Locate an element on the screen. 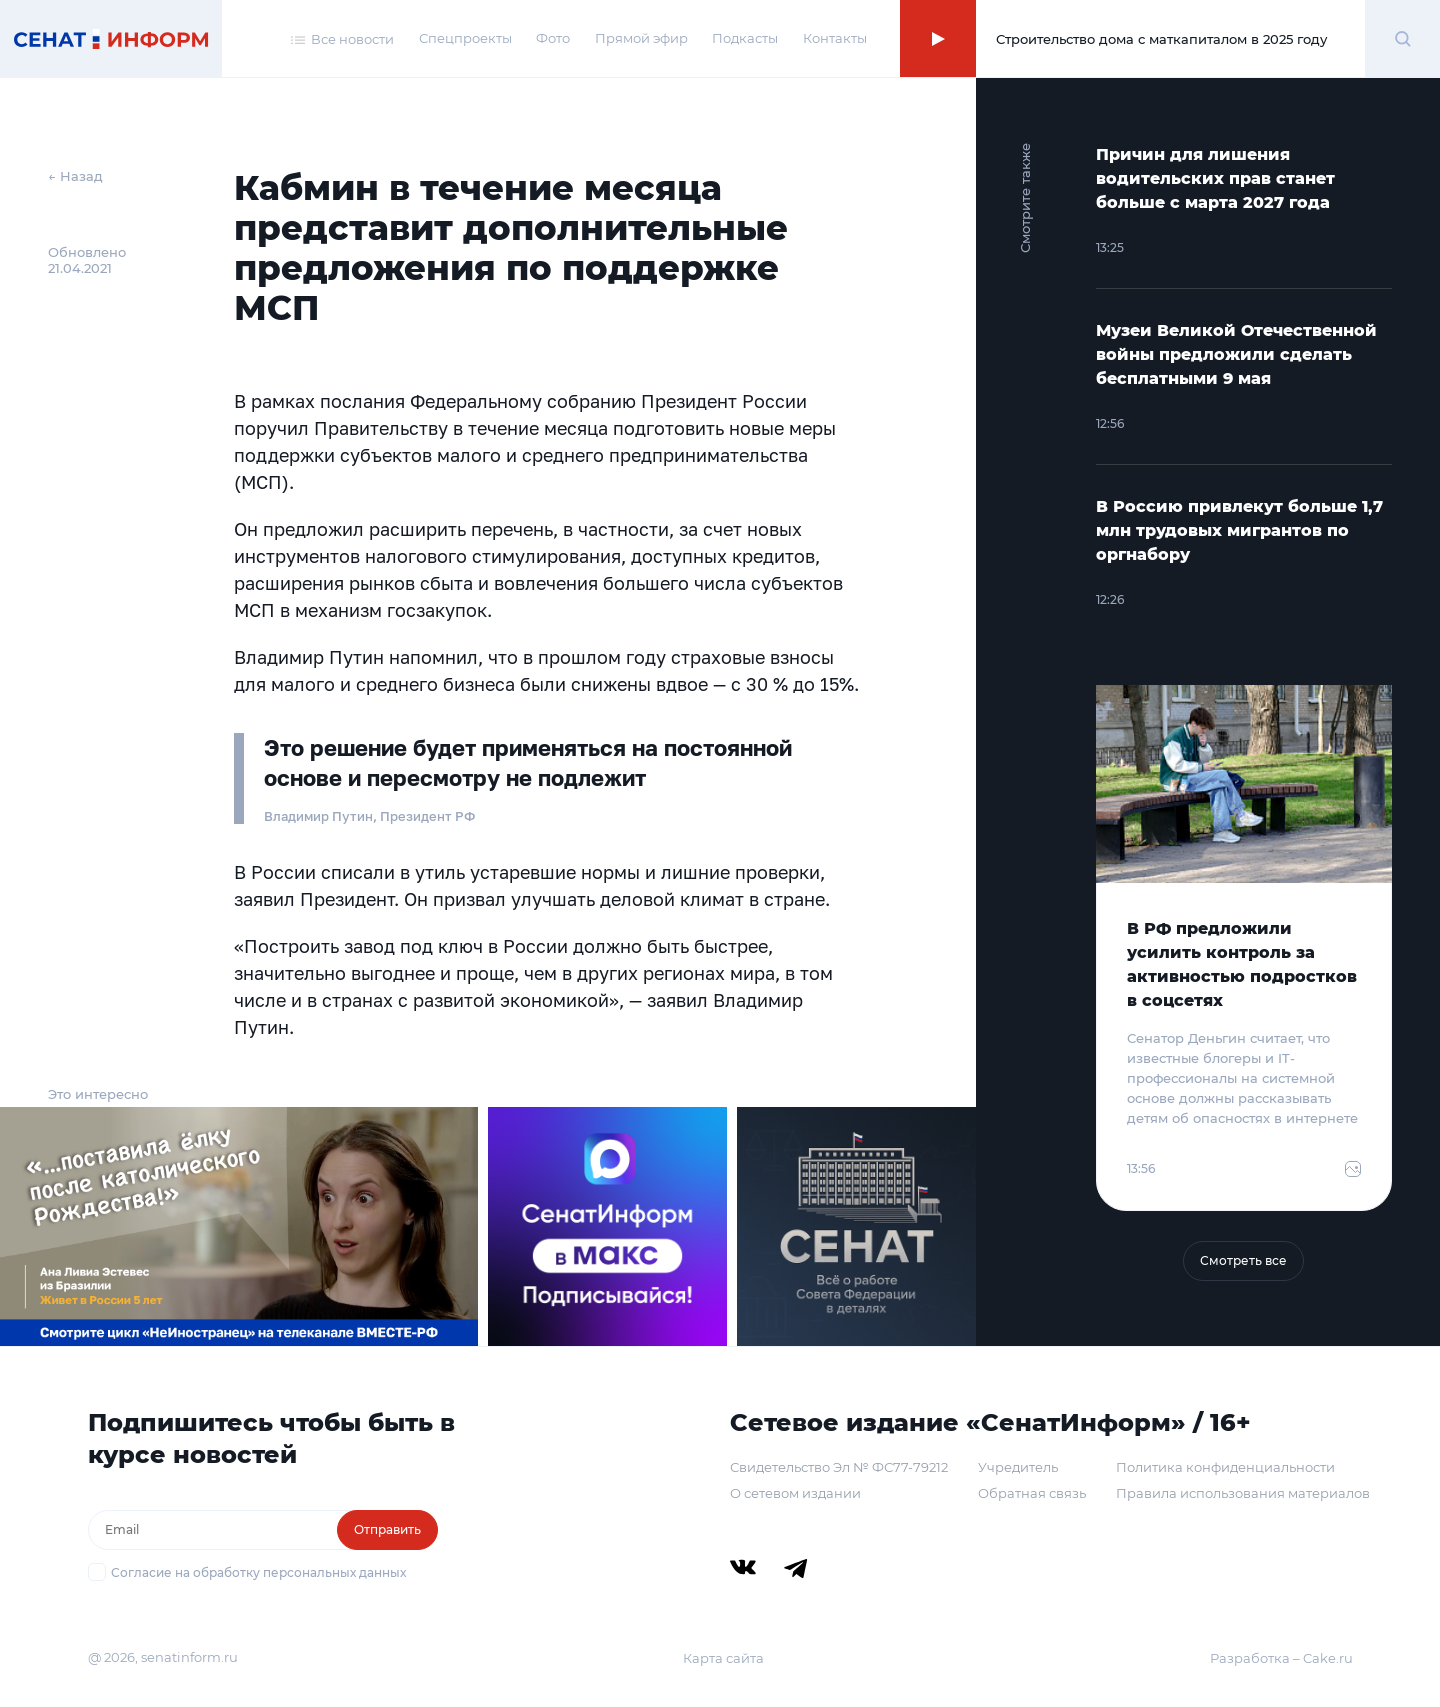 The height and width of the screenshot is (1707, 1440). Учредитель is located at coordinates (1018, 1467).